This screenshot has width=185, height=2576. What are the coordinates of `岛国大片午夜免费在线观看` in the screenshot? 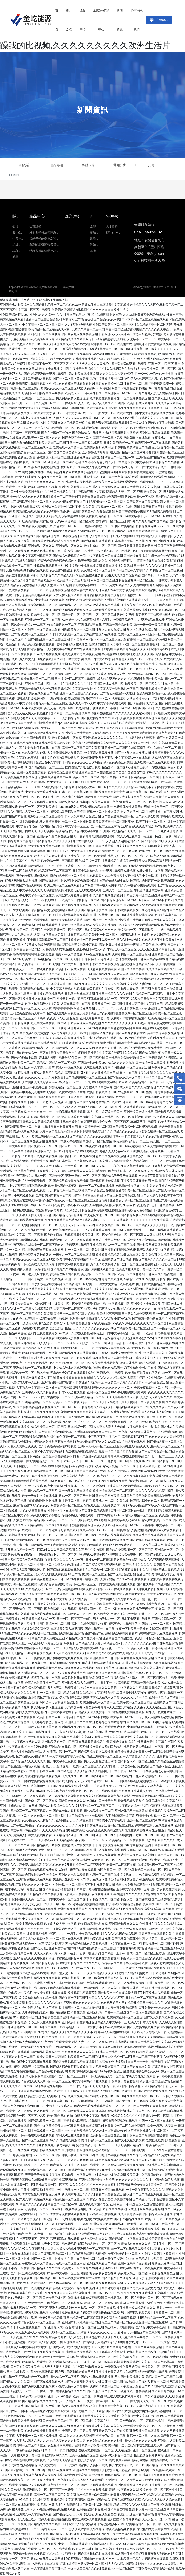 It's located at (119, 2007).